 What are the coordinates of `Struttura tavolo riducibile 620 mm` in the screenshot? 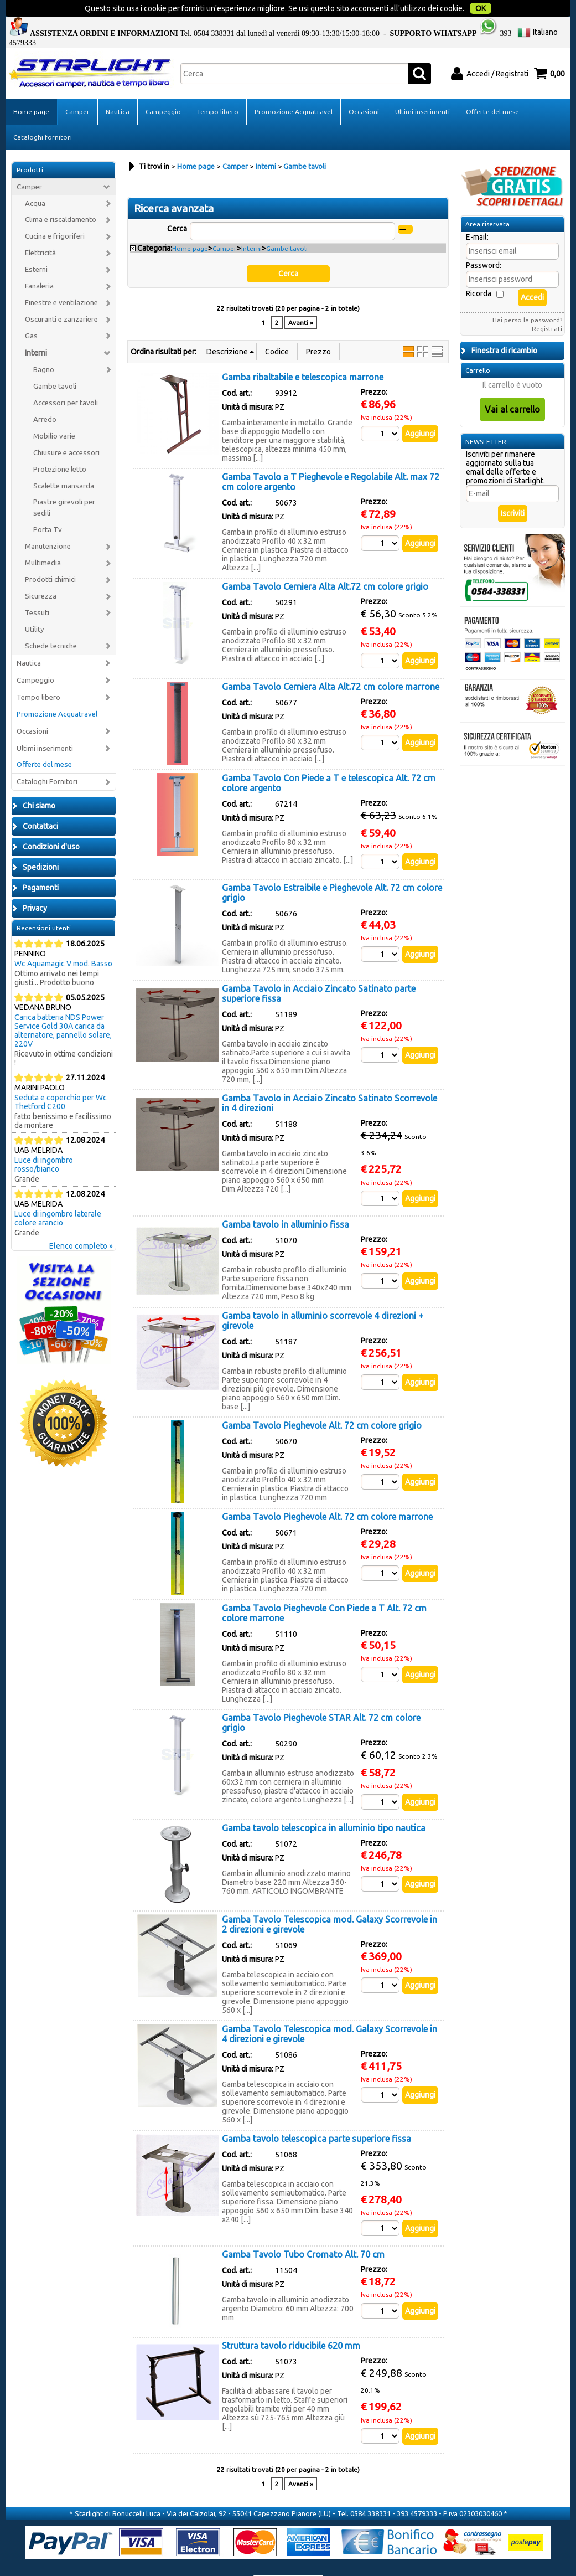 It's located at (291, 2323).